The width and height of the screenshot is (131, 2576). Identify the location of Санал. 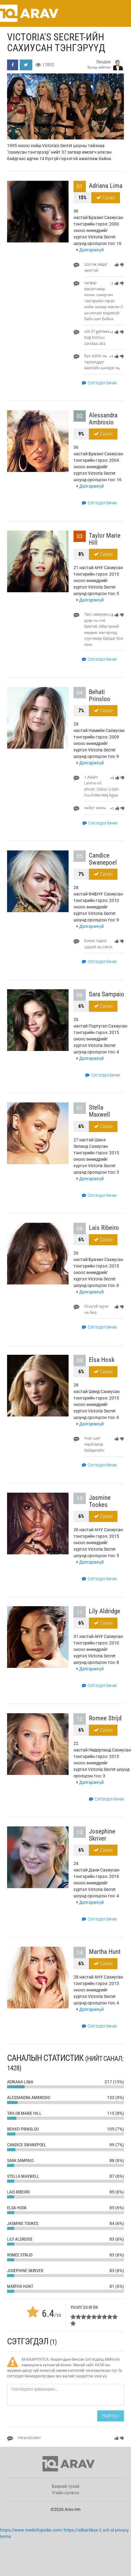
(105, 198).